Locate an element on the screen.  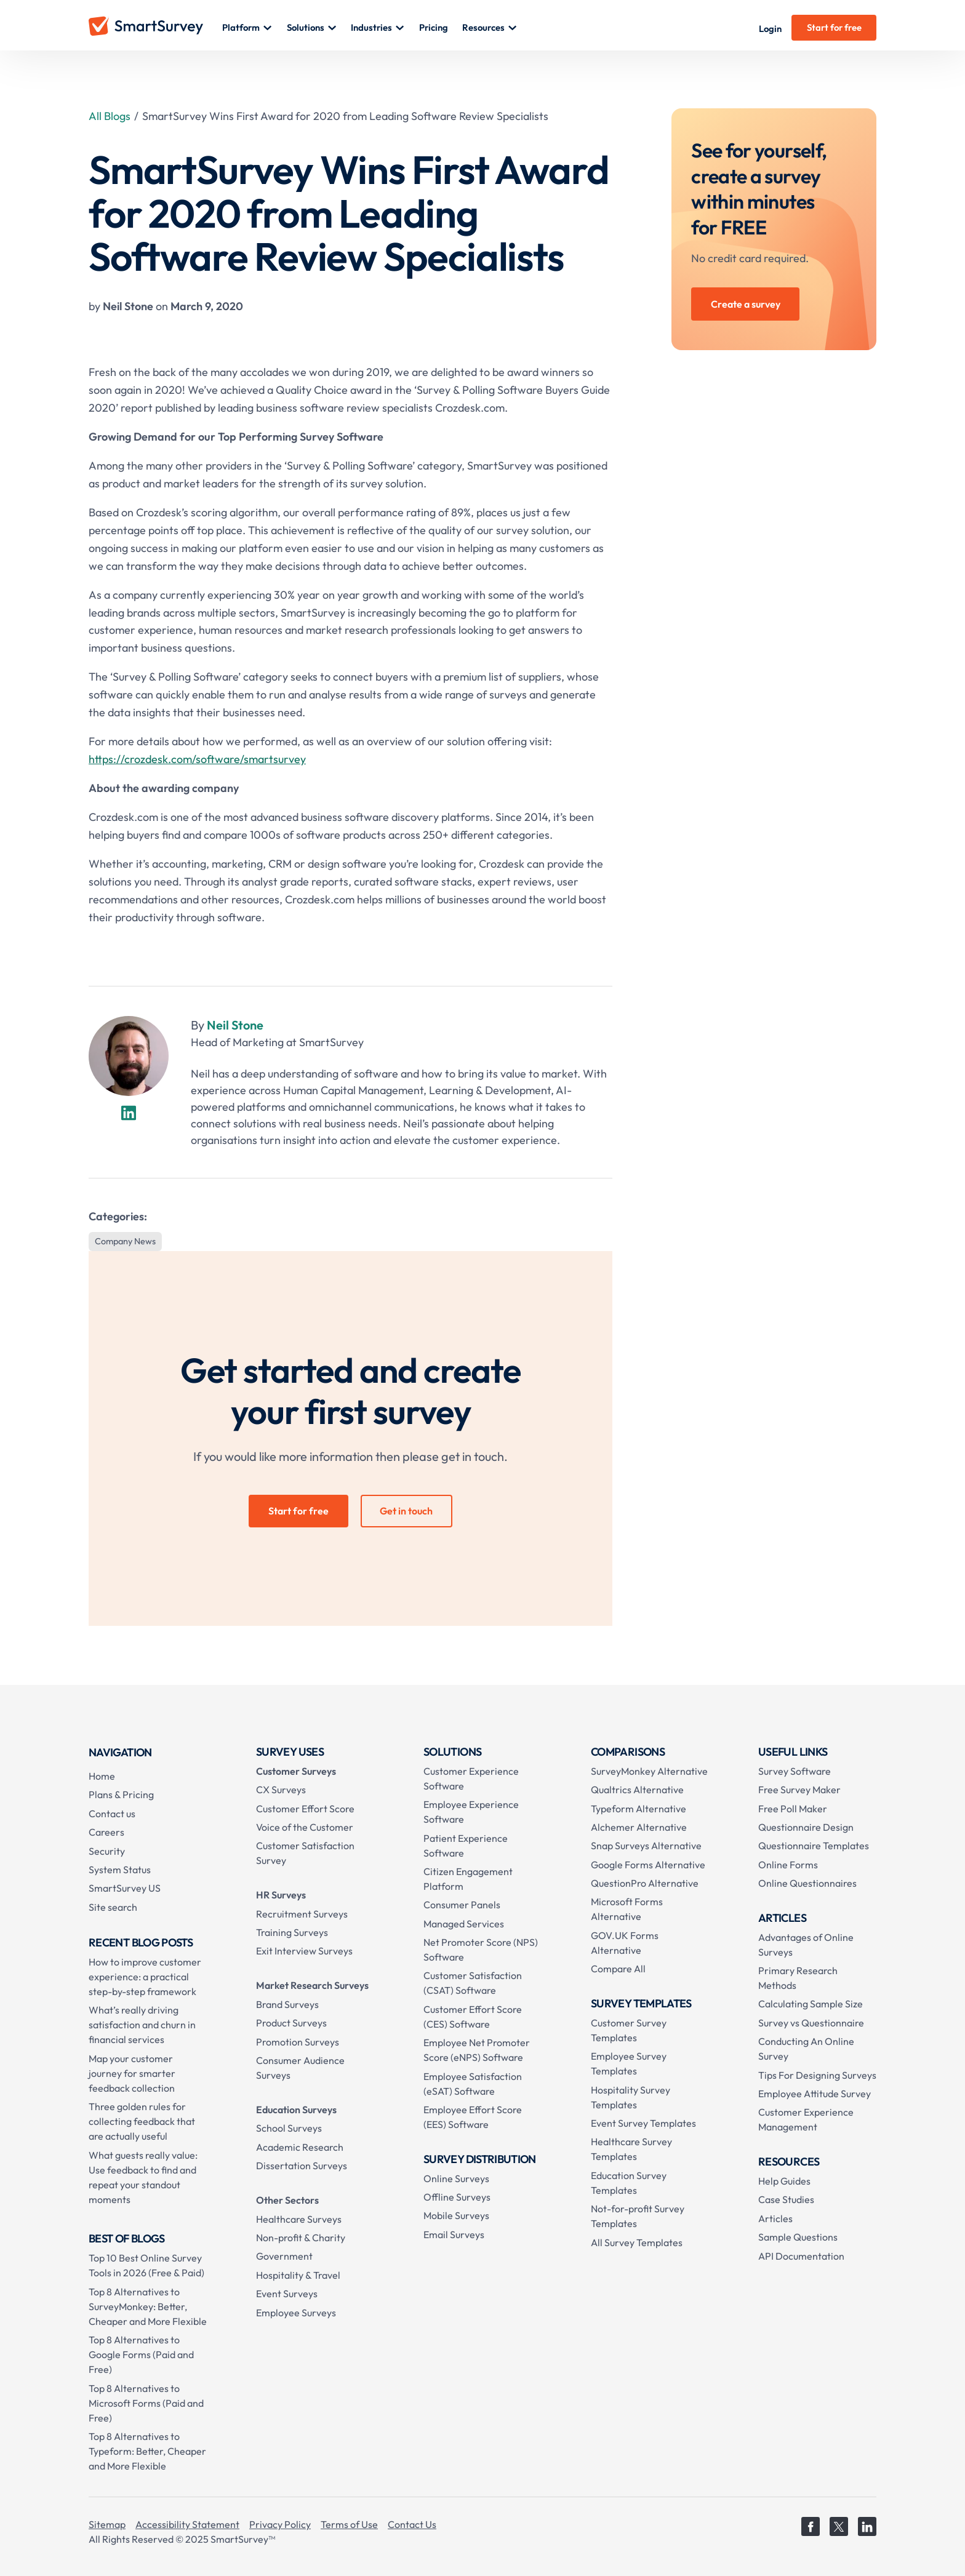
Qualtrics Alternative is located at coordinates (637, 1789).